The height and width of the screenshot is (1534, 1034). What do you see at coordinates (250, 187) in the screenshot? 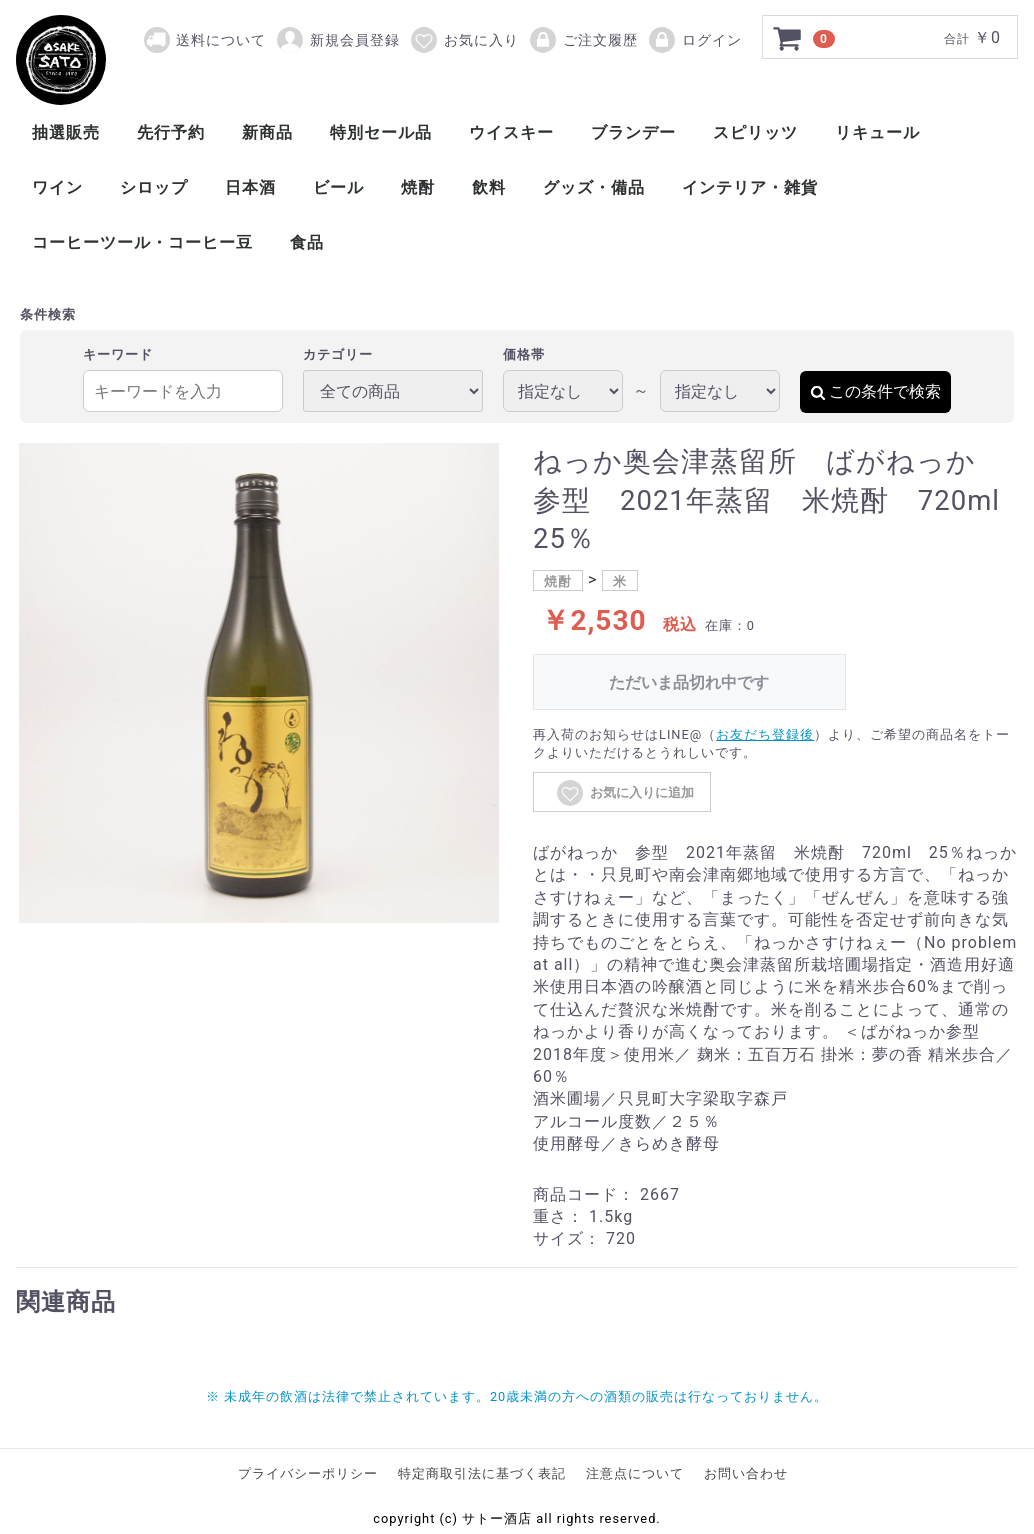
I see `日本酒` at bounding box center [250, 187].